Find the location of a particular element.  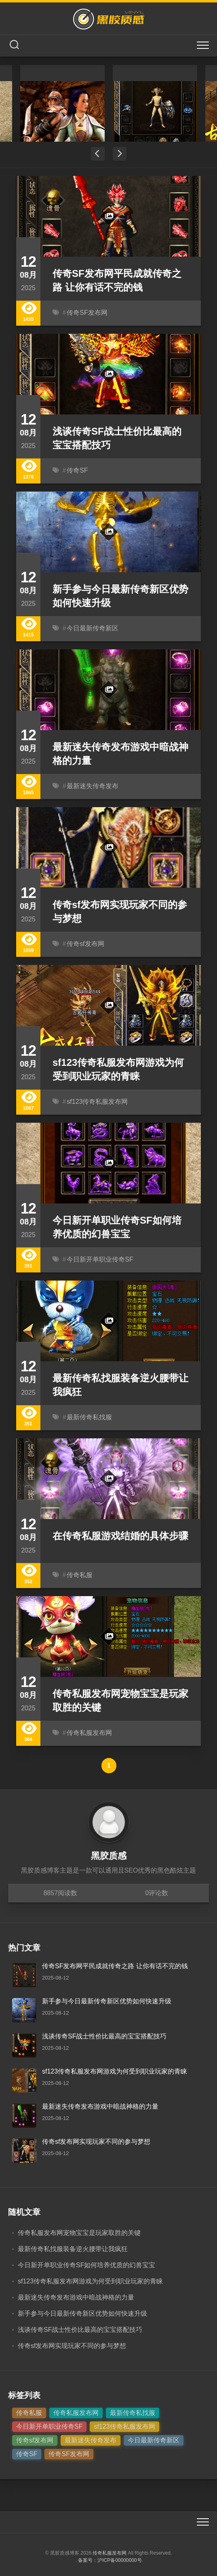

sf123传奇私服发布网游戏为何受到职业玩家的青睐 is located at coordinates (114, 2071).